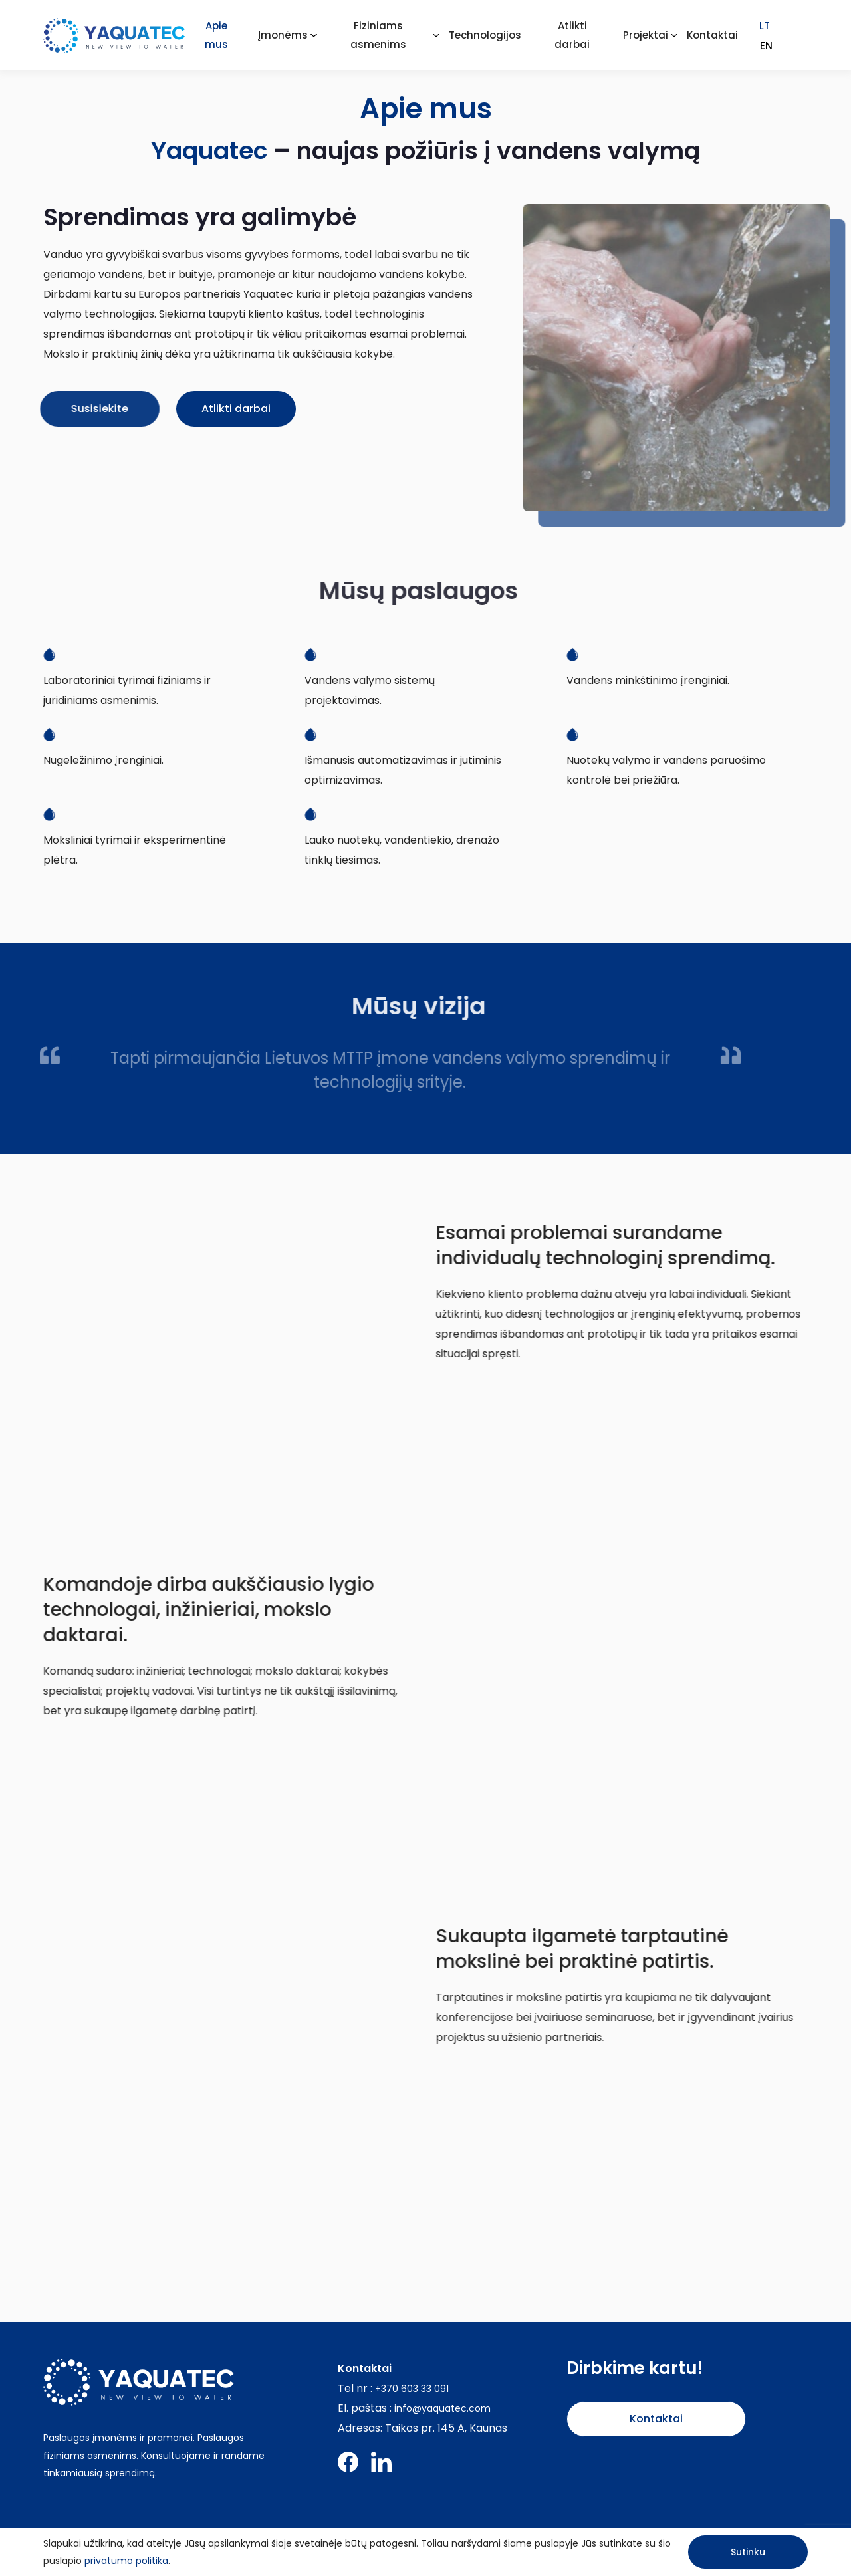  What do you see at coordinates (442, 2408) in the screenshot?
I see `info@yaquatec.com` at bounding box center [442, 2408].